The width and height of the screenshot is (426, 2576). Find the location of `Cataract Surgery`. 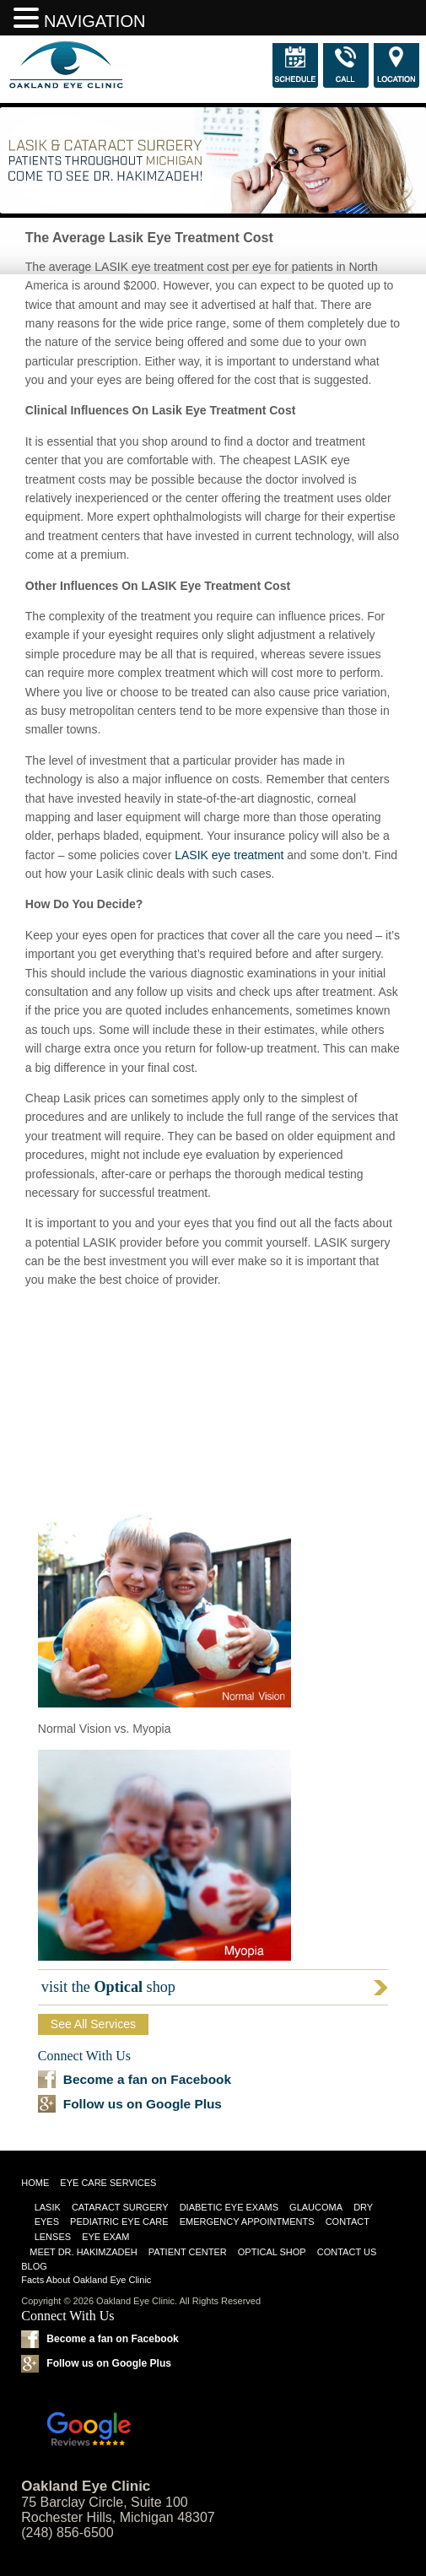

Cataract Surgery is located at coordinates (120, 2207).